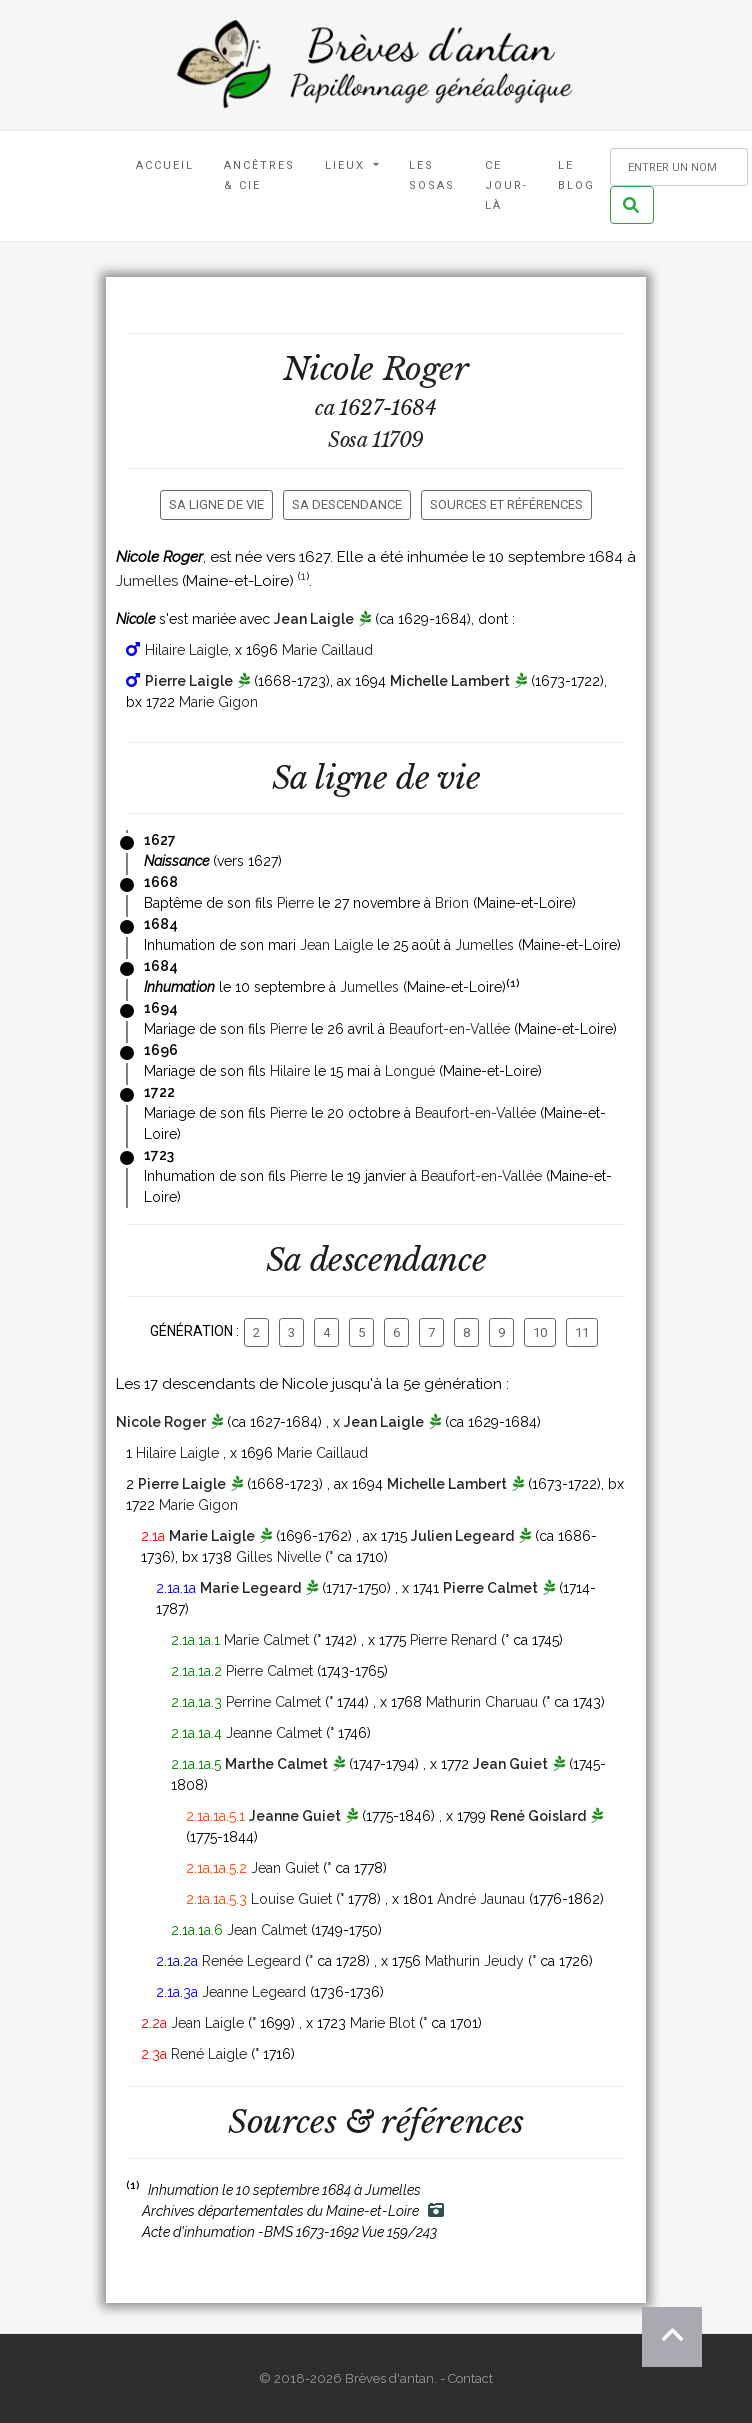 This screenshot has width=752, height=2423. I want to click on 10, so click(540, 1332).